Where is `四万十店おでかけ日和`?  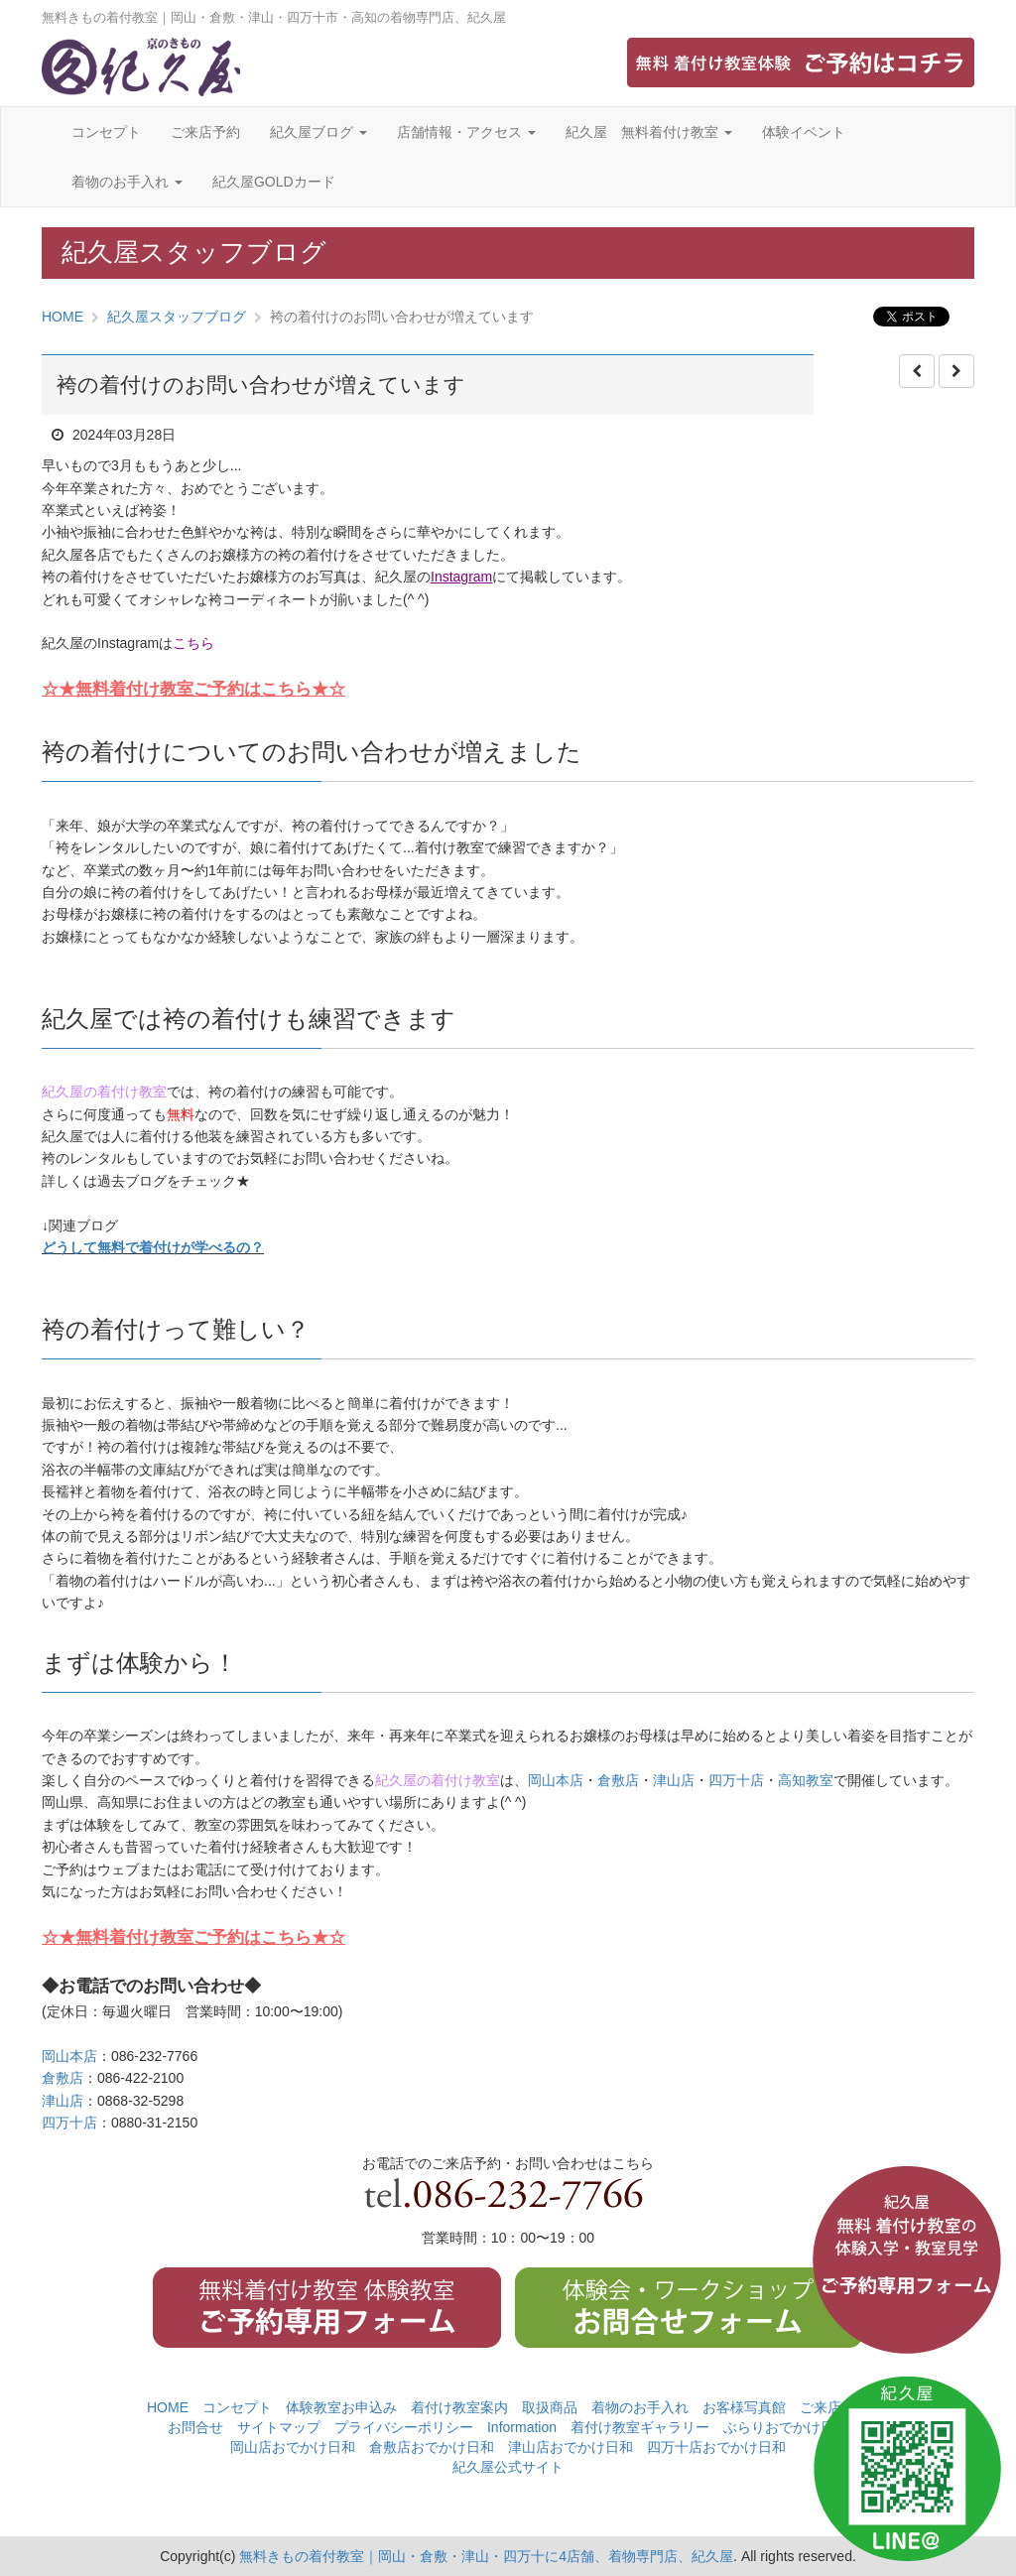
四万十店おでかけ日和 is located at coordinates (716, 2447).